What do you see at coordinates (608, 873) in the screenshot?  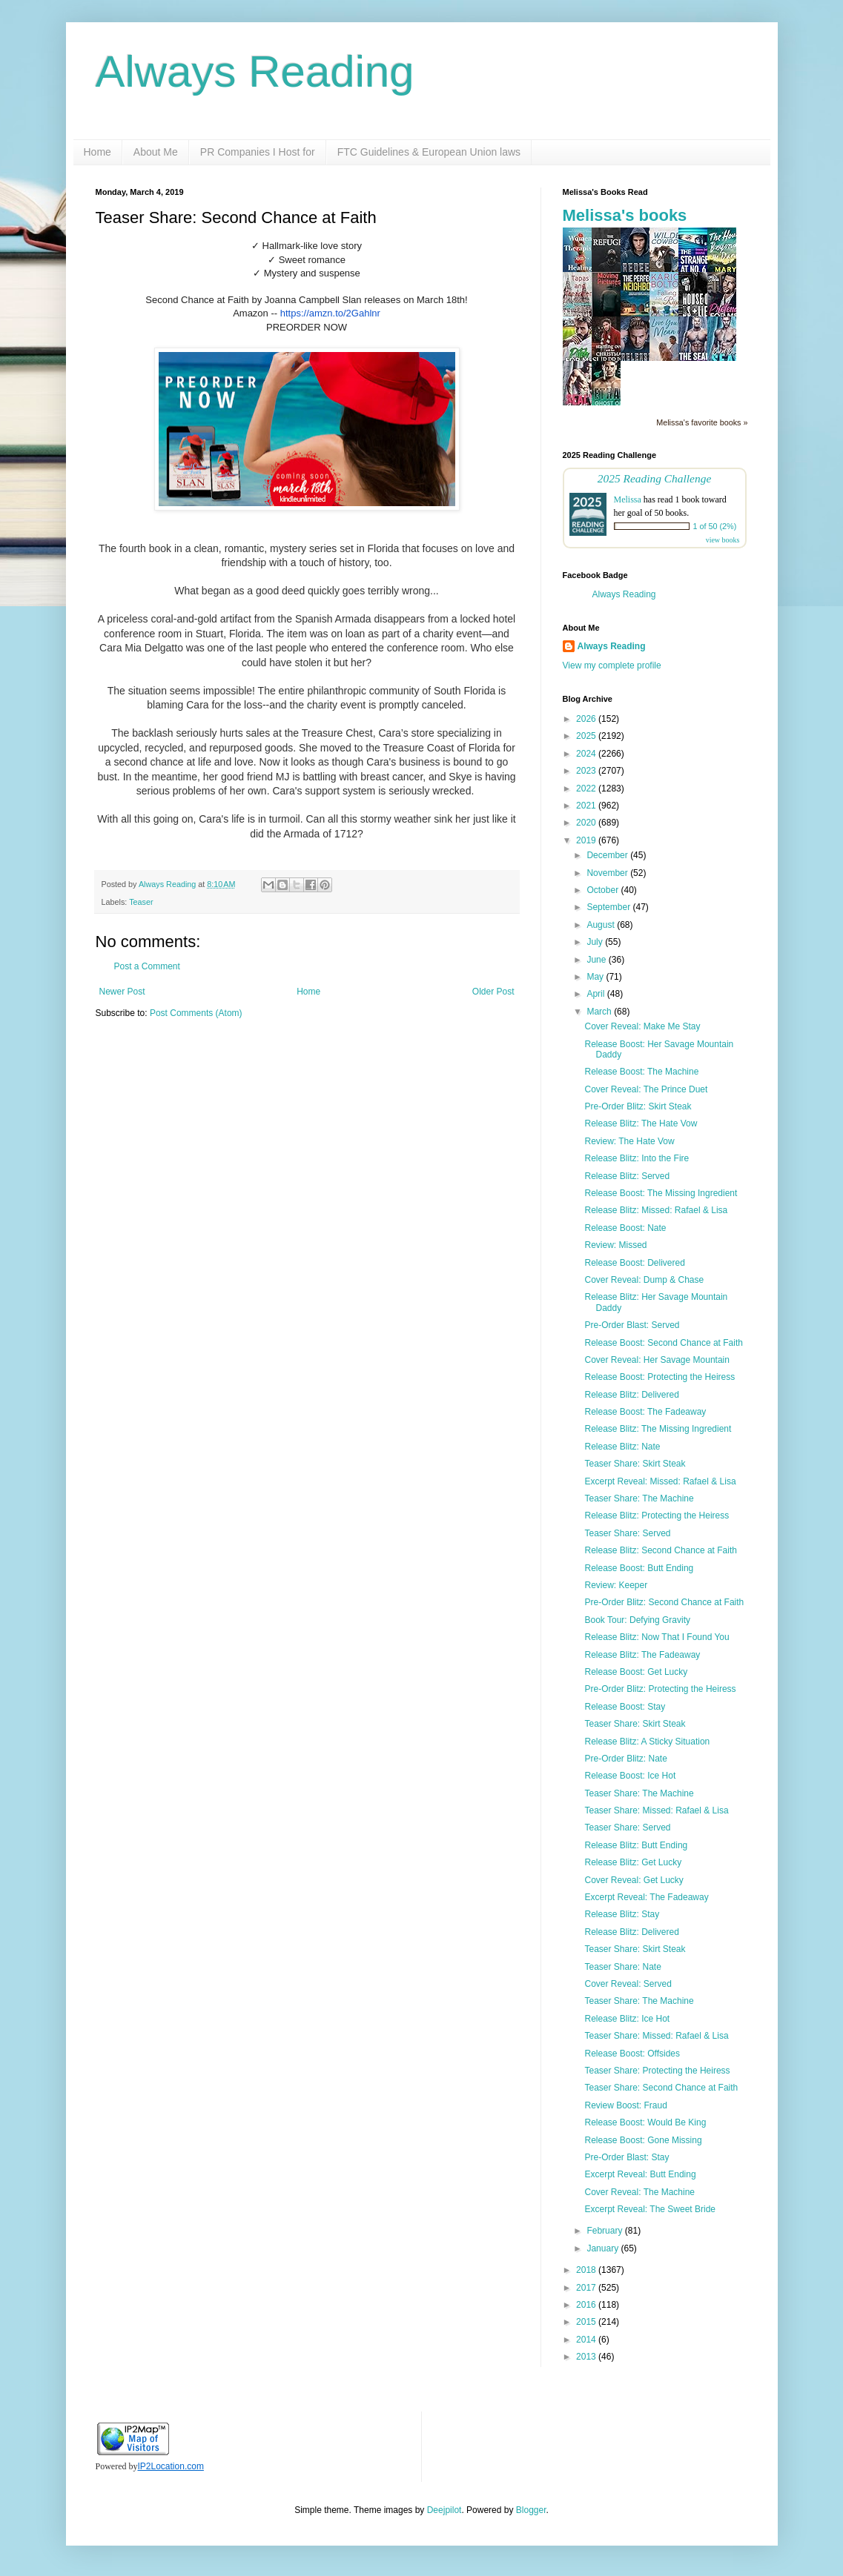 I see `November` at bounding box center [608, 873].